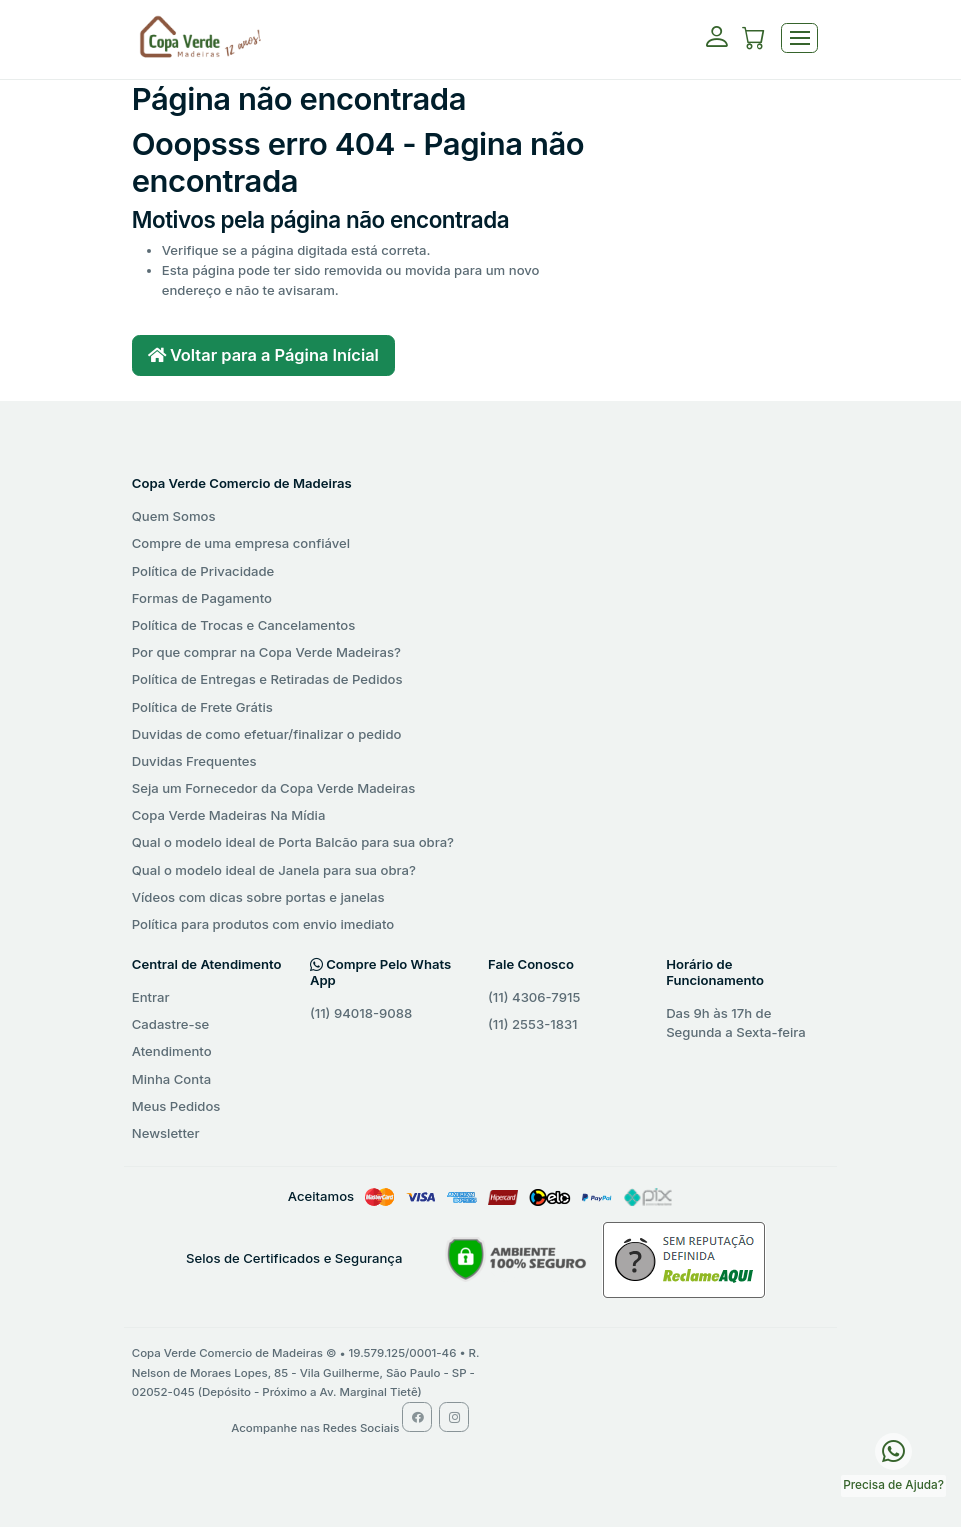 The height and width of the screenshot is (1527, 961). Describe the element at coordinates (172, 1051) in the screenshot. I see `Atendimento` at that location.